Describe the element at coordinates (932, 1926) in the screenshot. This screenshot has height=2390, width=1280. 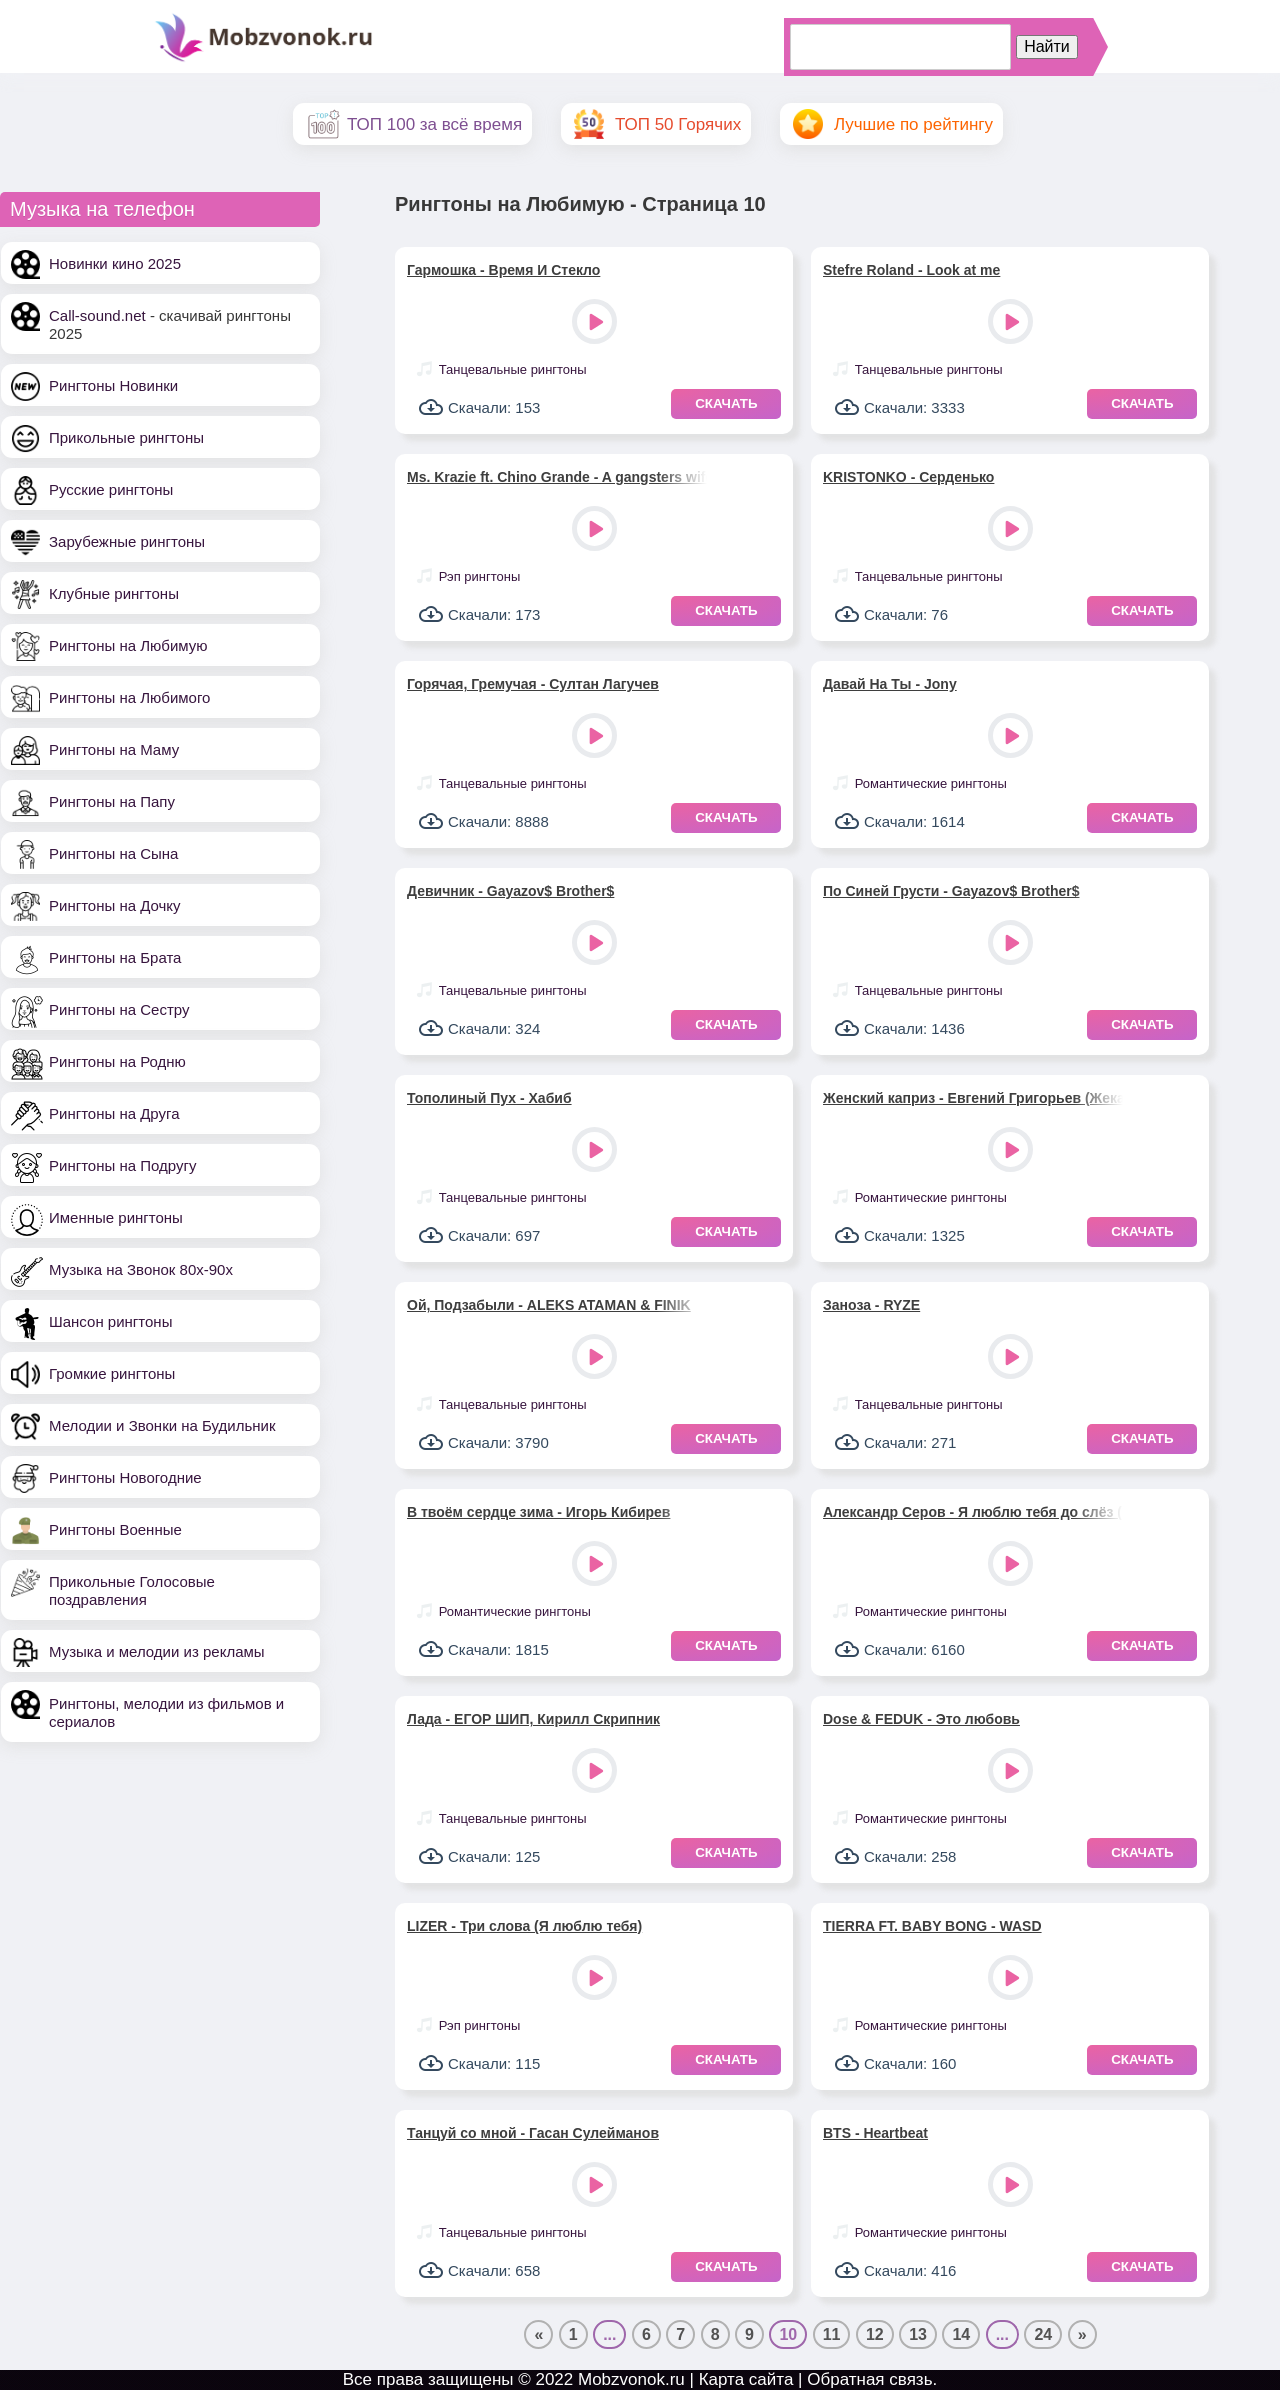
I see `TIERRA FT. BABY BONG - WASD` at that location.